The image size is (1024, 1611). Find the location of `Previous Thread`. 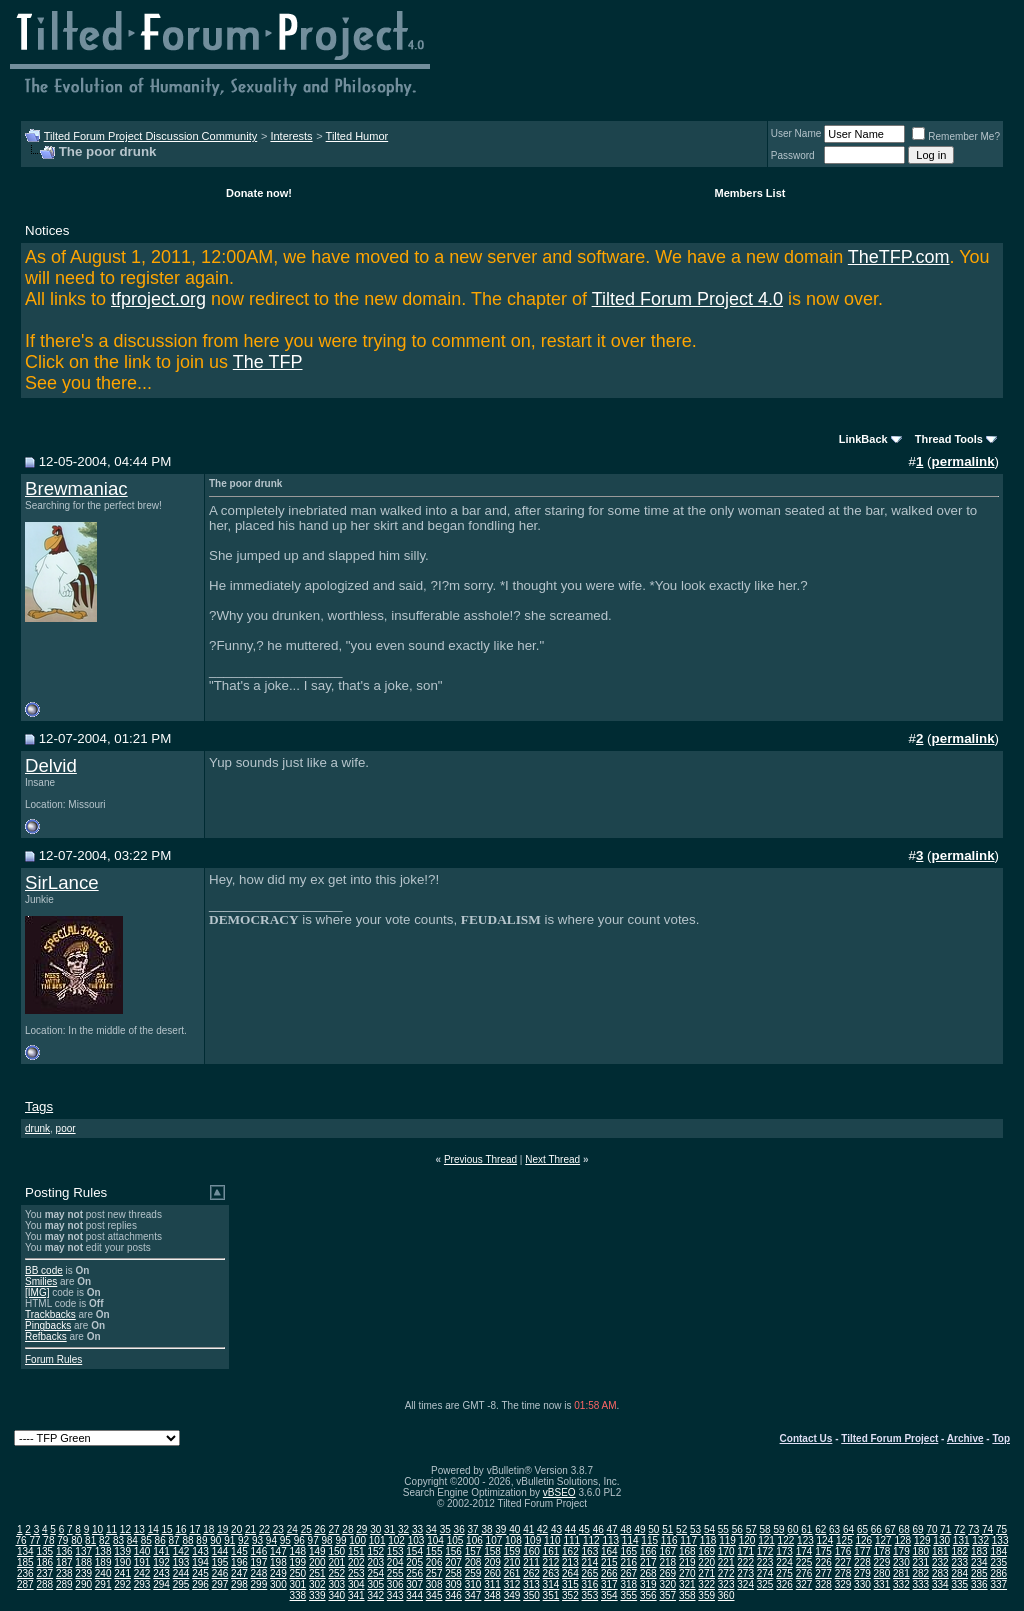

Previous Thread is located at coordinates (480, 1159).